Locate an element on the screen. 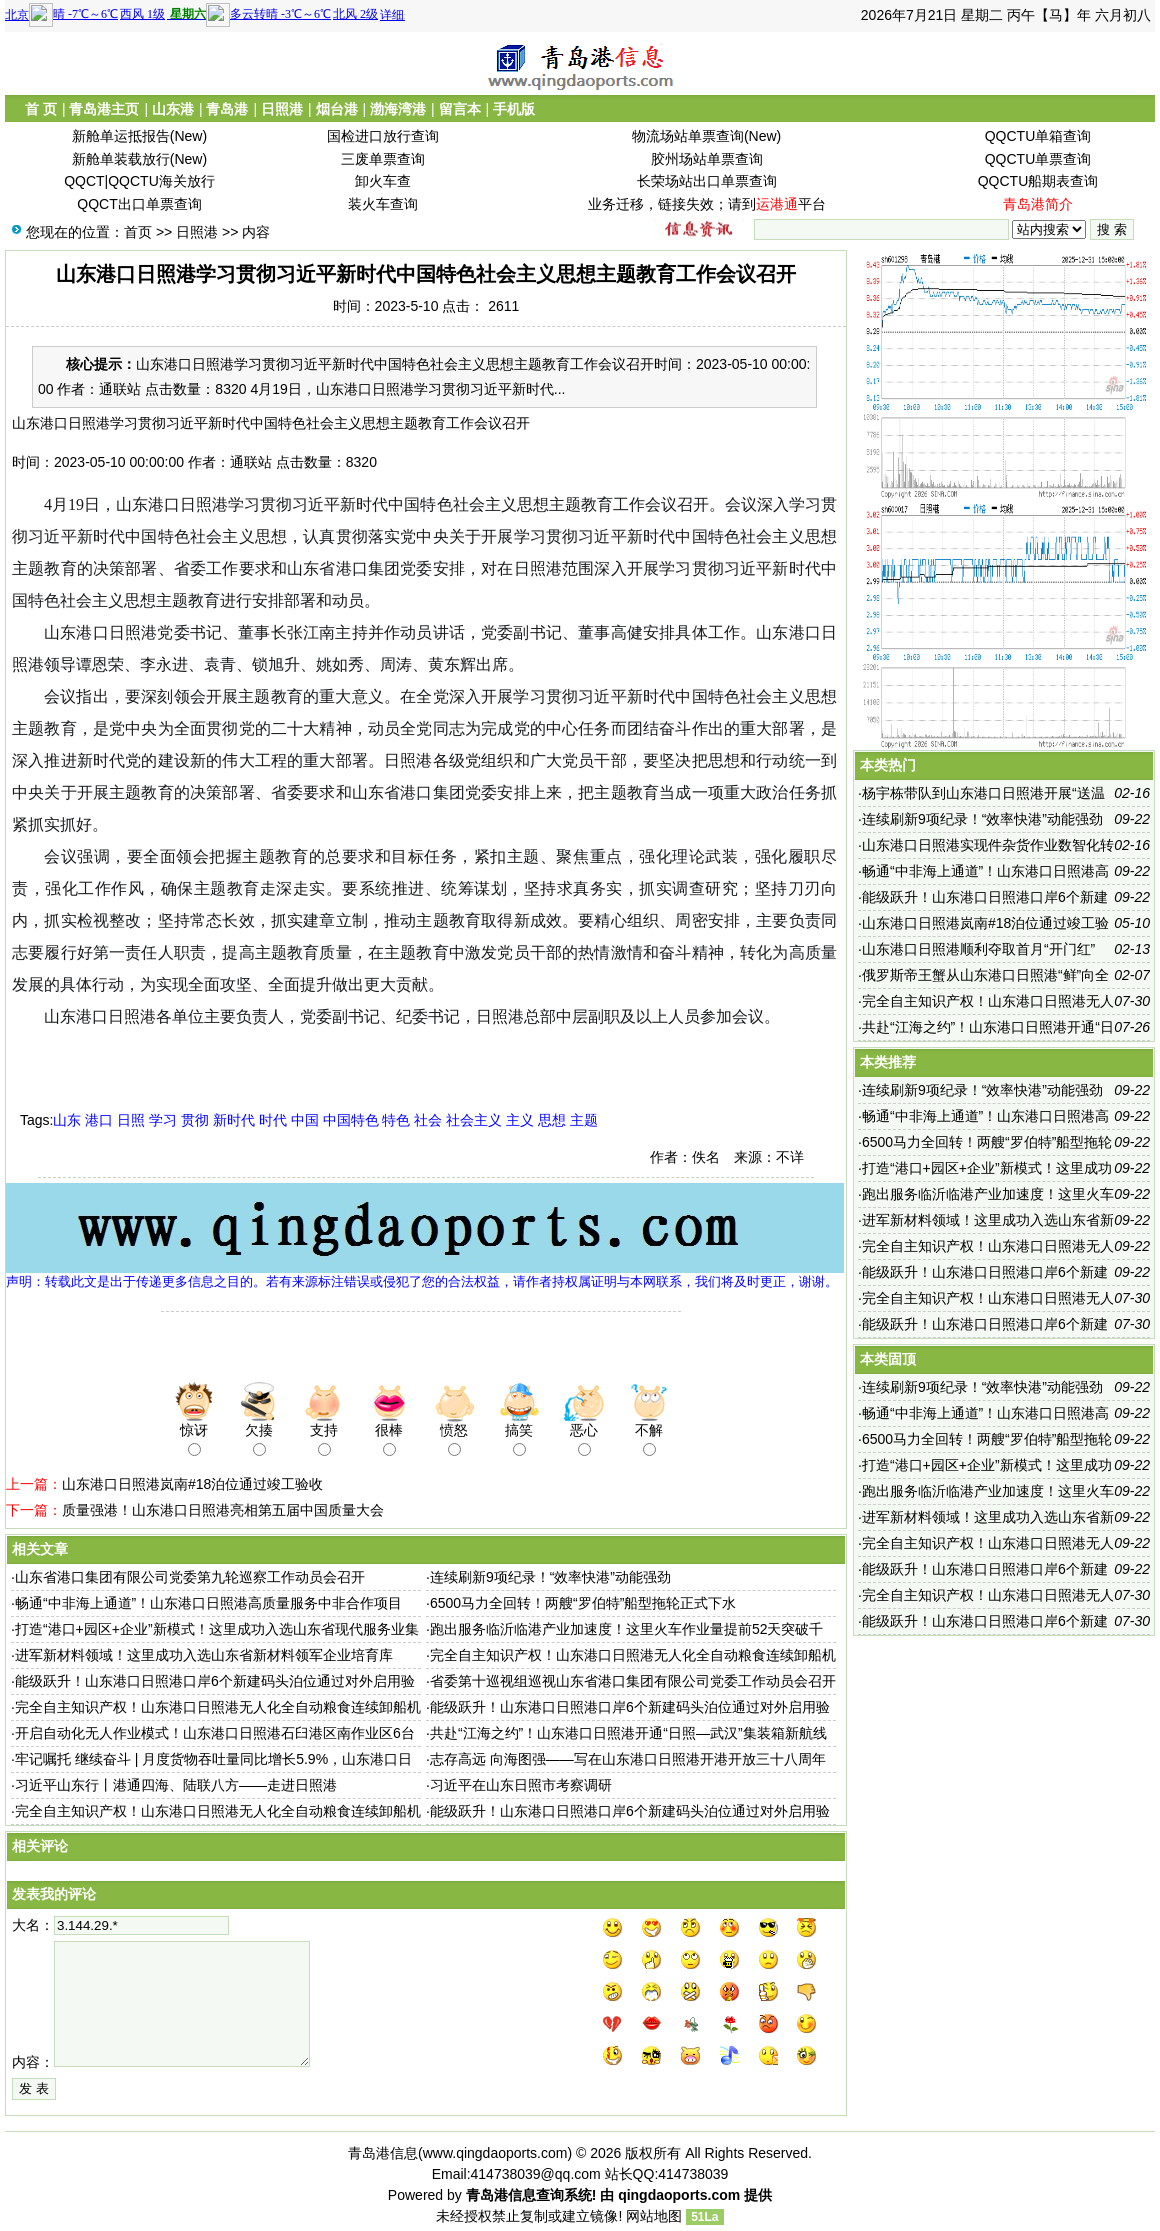  日照港 is located at coordinates (282, 109).